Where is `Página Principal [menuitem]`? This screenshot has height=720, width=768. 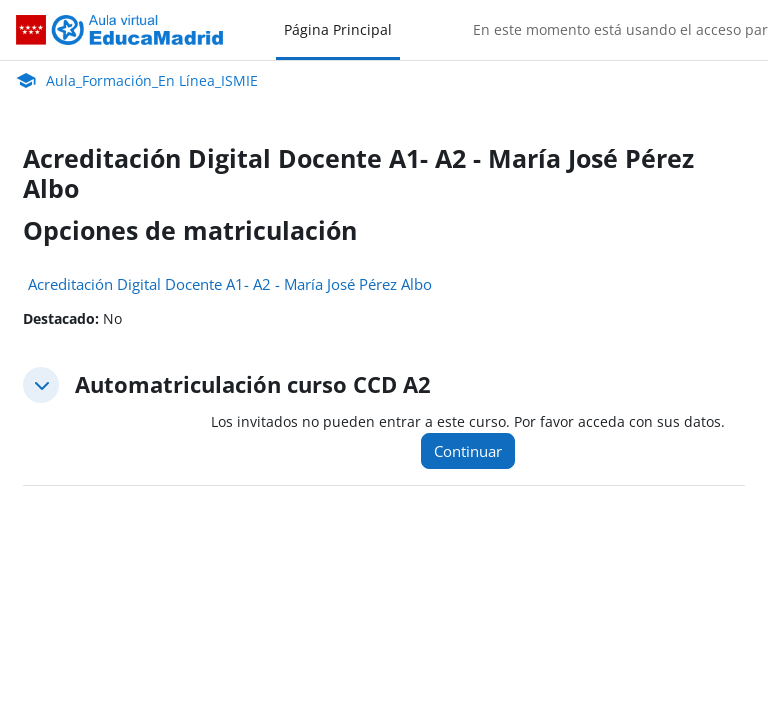 Página Principal [menuitem] is located at coordinates (338, 29).